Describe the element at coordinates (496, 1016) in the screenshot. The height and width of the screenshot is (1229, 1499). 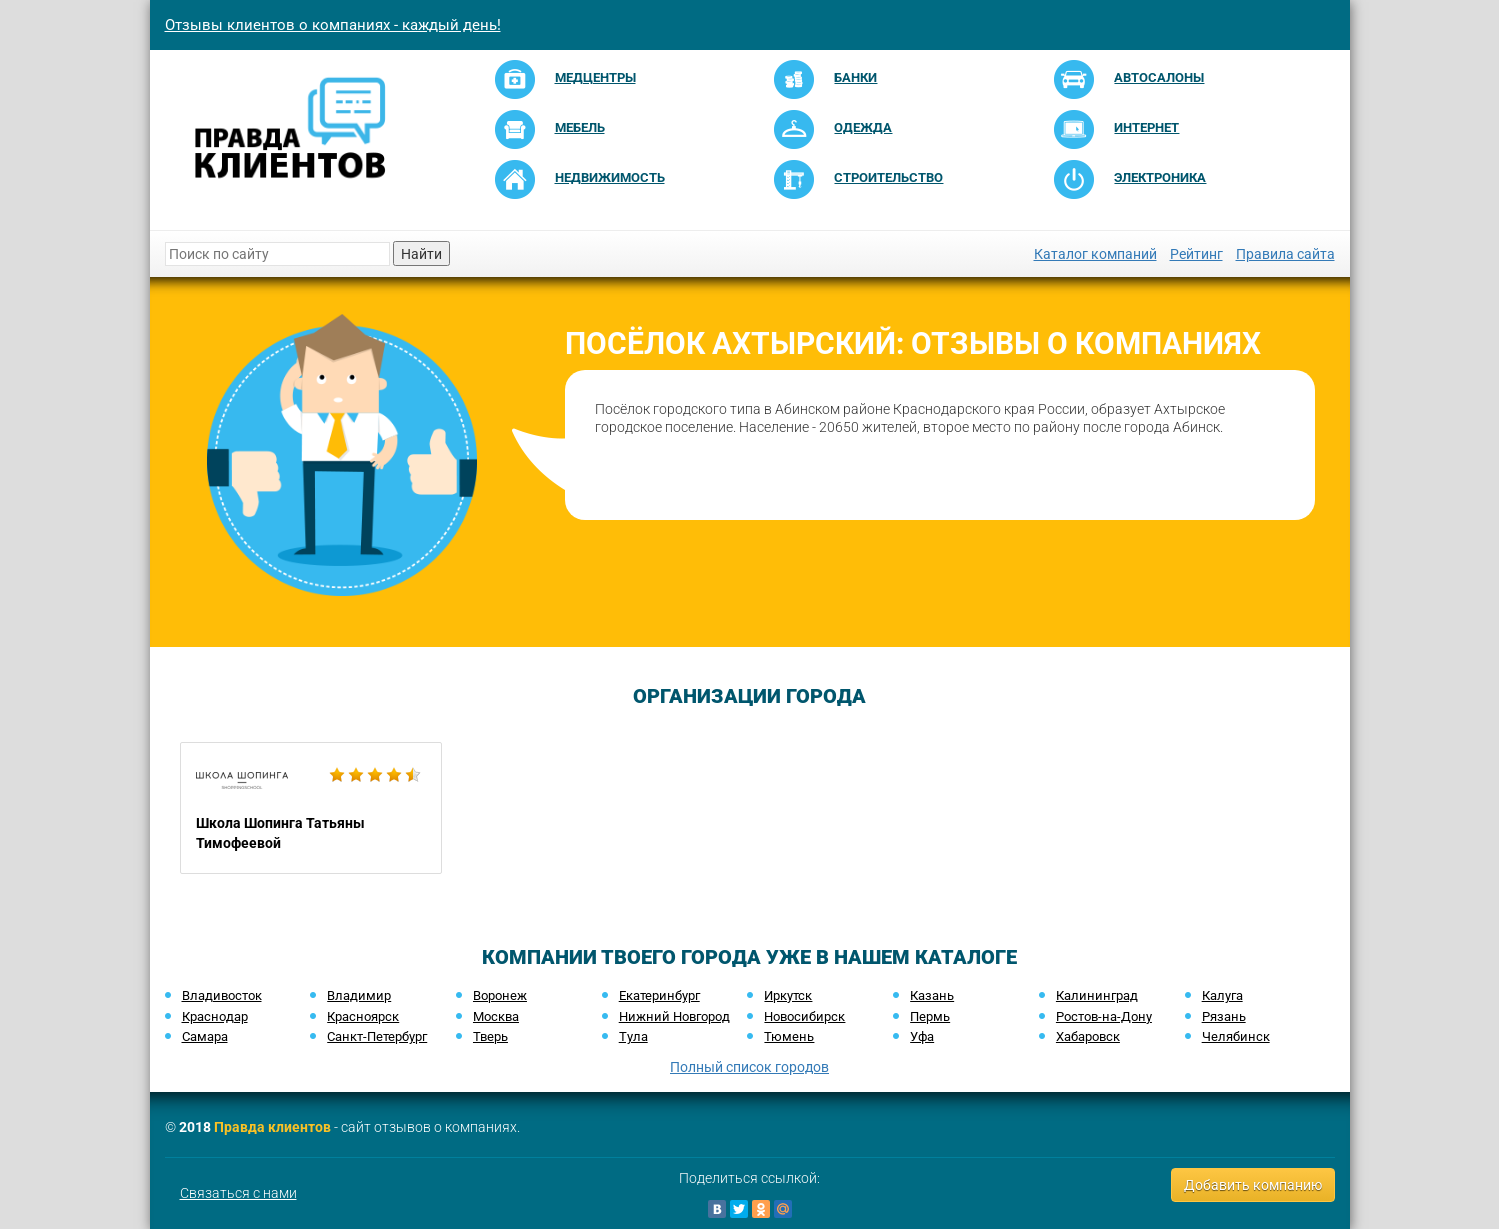
I see `Москва` at that location.